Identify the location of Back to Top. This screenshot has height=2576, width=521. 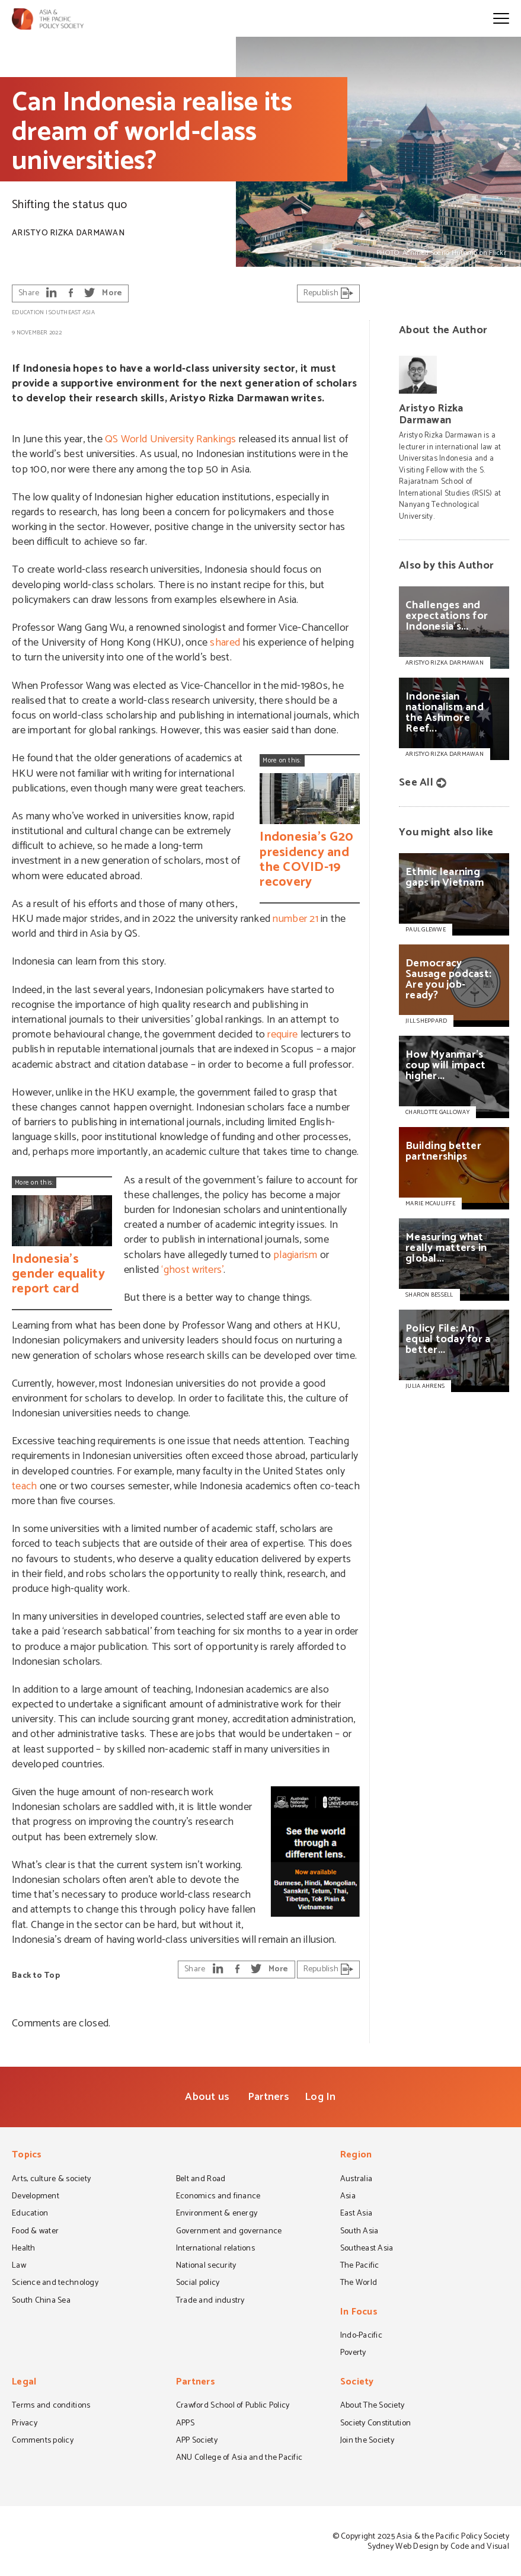
(36, 1976).